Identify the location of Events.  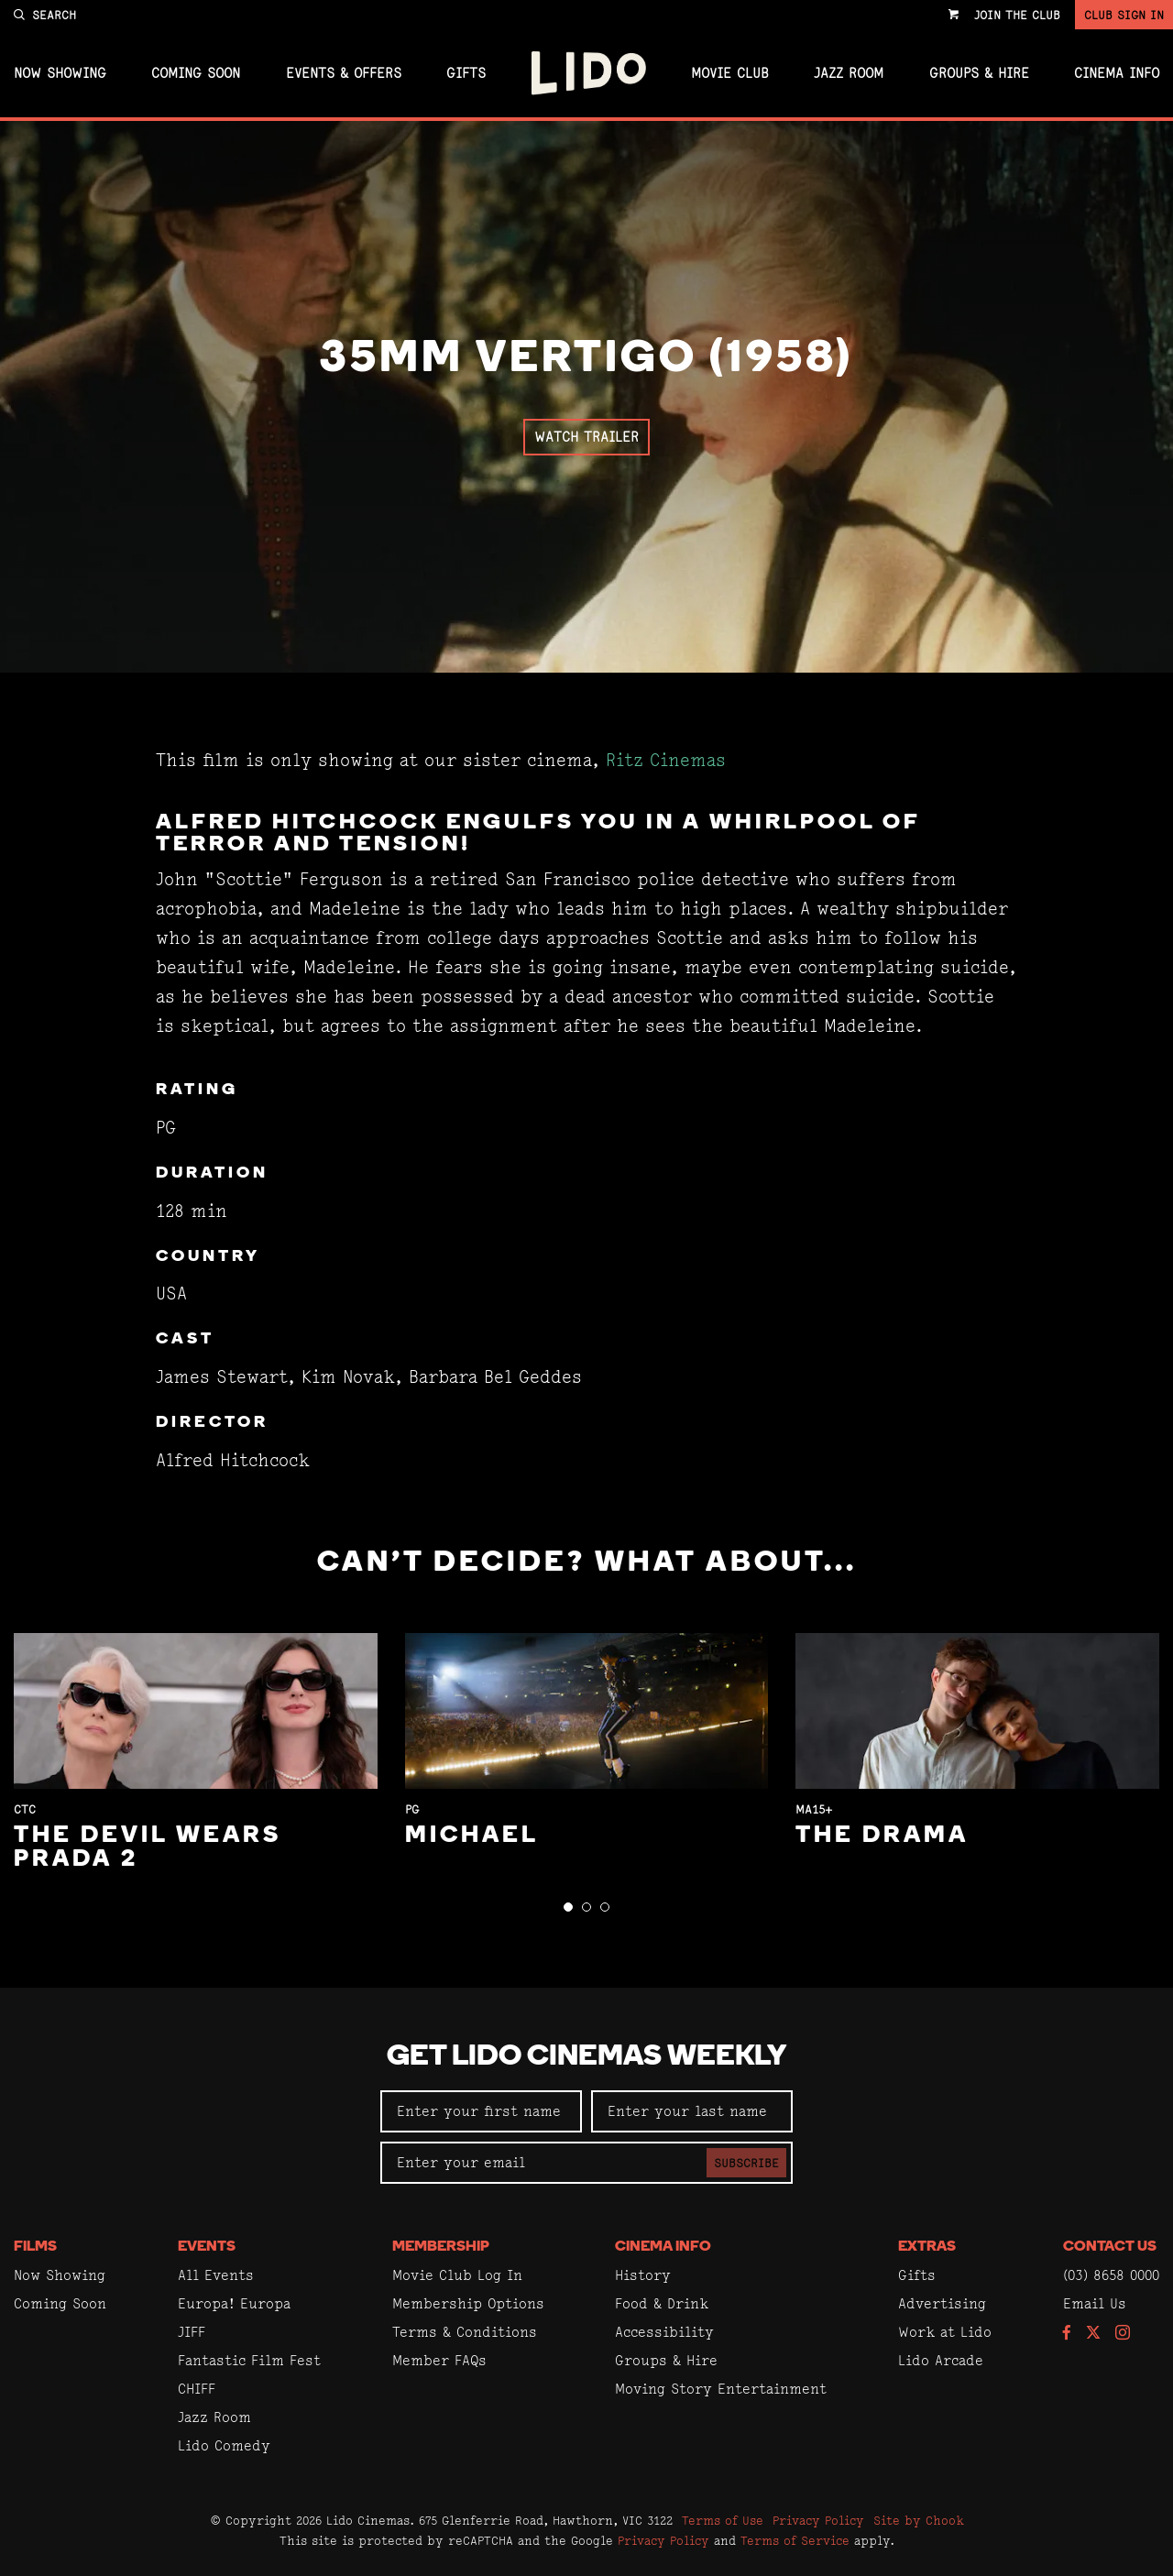
(207, 2247).